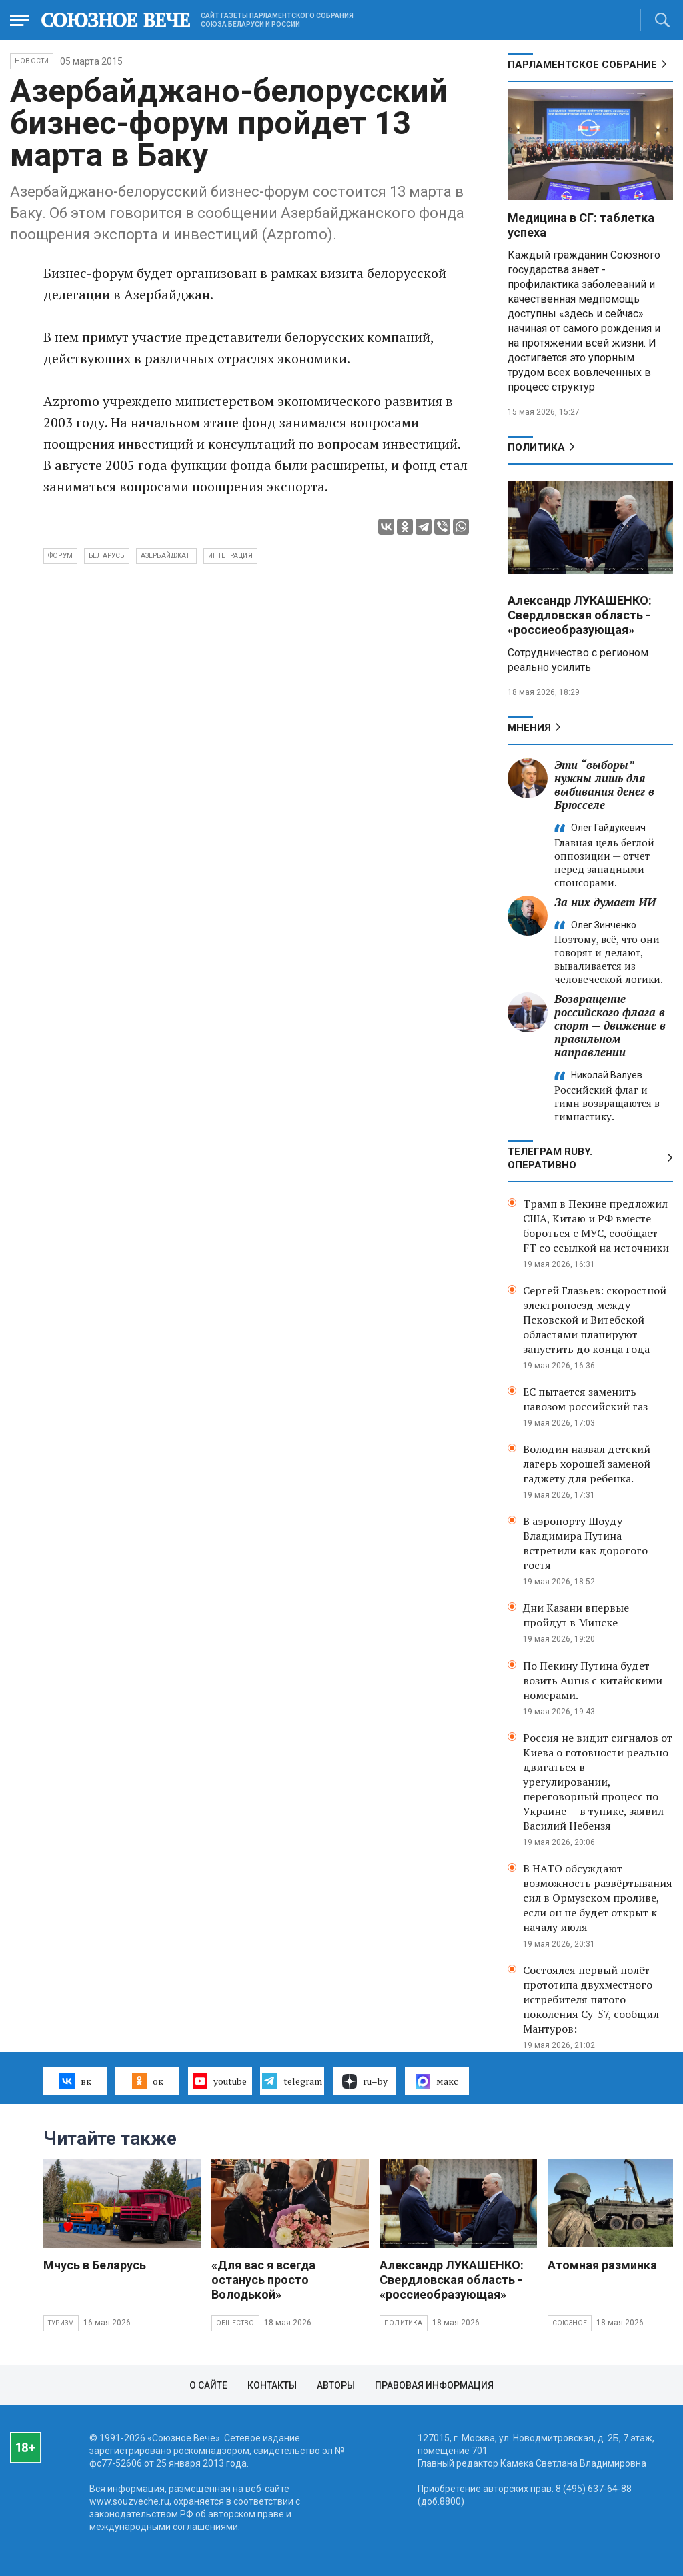 The height and width of the screenshot is (2576, 683). I want to click on ЕС пытается заменить навозом российский газ, so click(585, 1399).